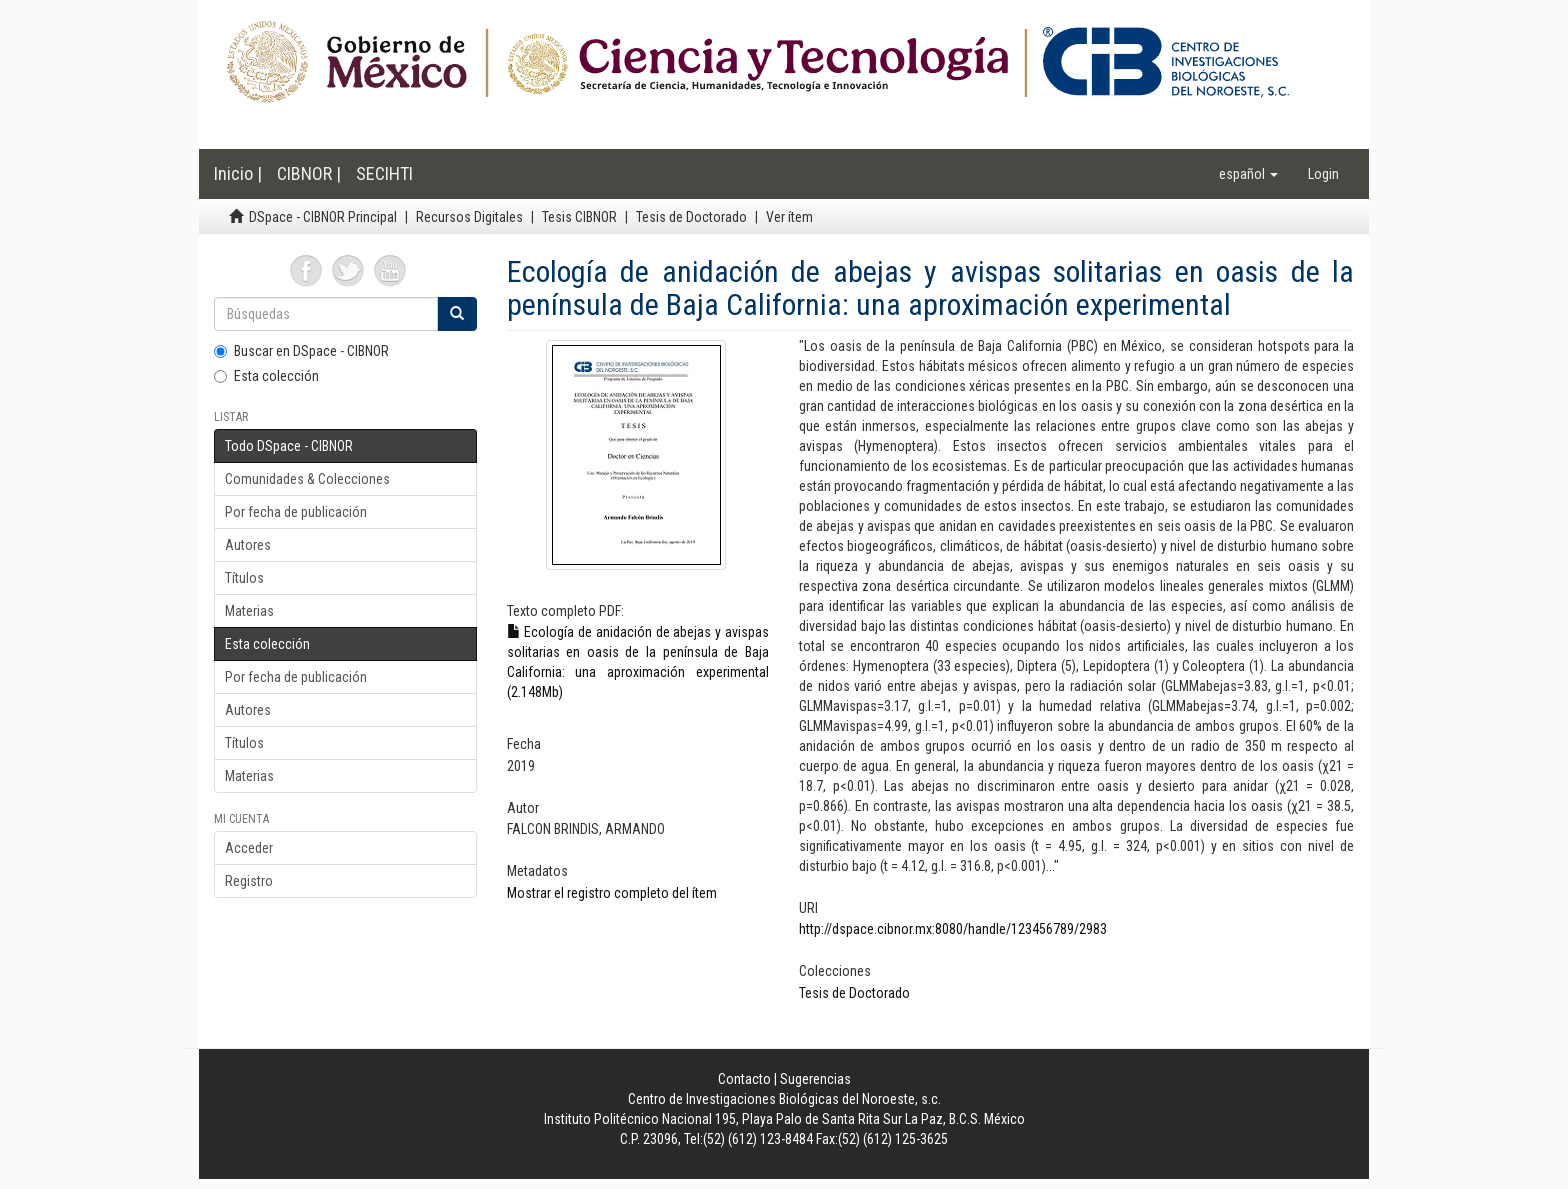 The image size is (1568, 1189). I want to click on http://dspace.cibnor.mx:8080/handle/123456789/2983, so click(953, 929).